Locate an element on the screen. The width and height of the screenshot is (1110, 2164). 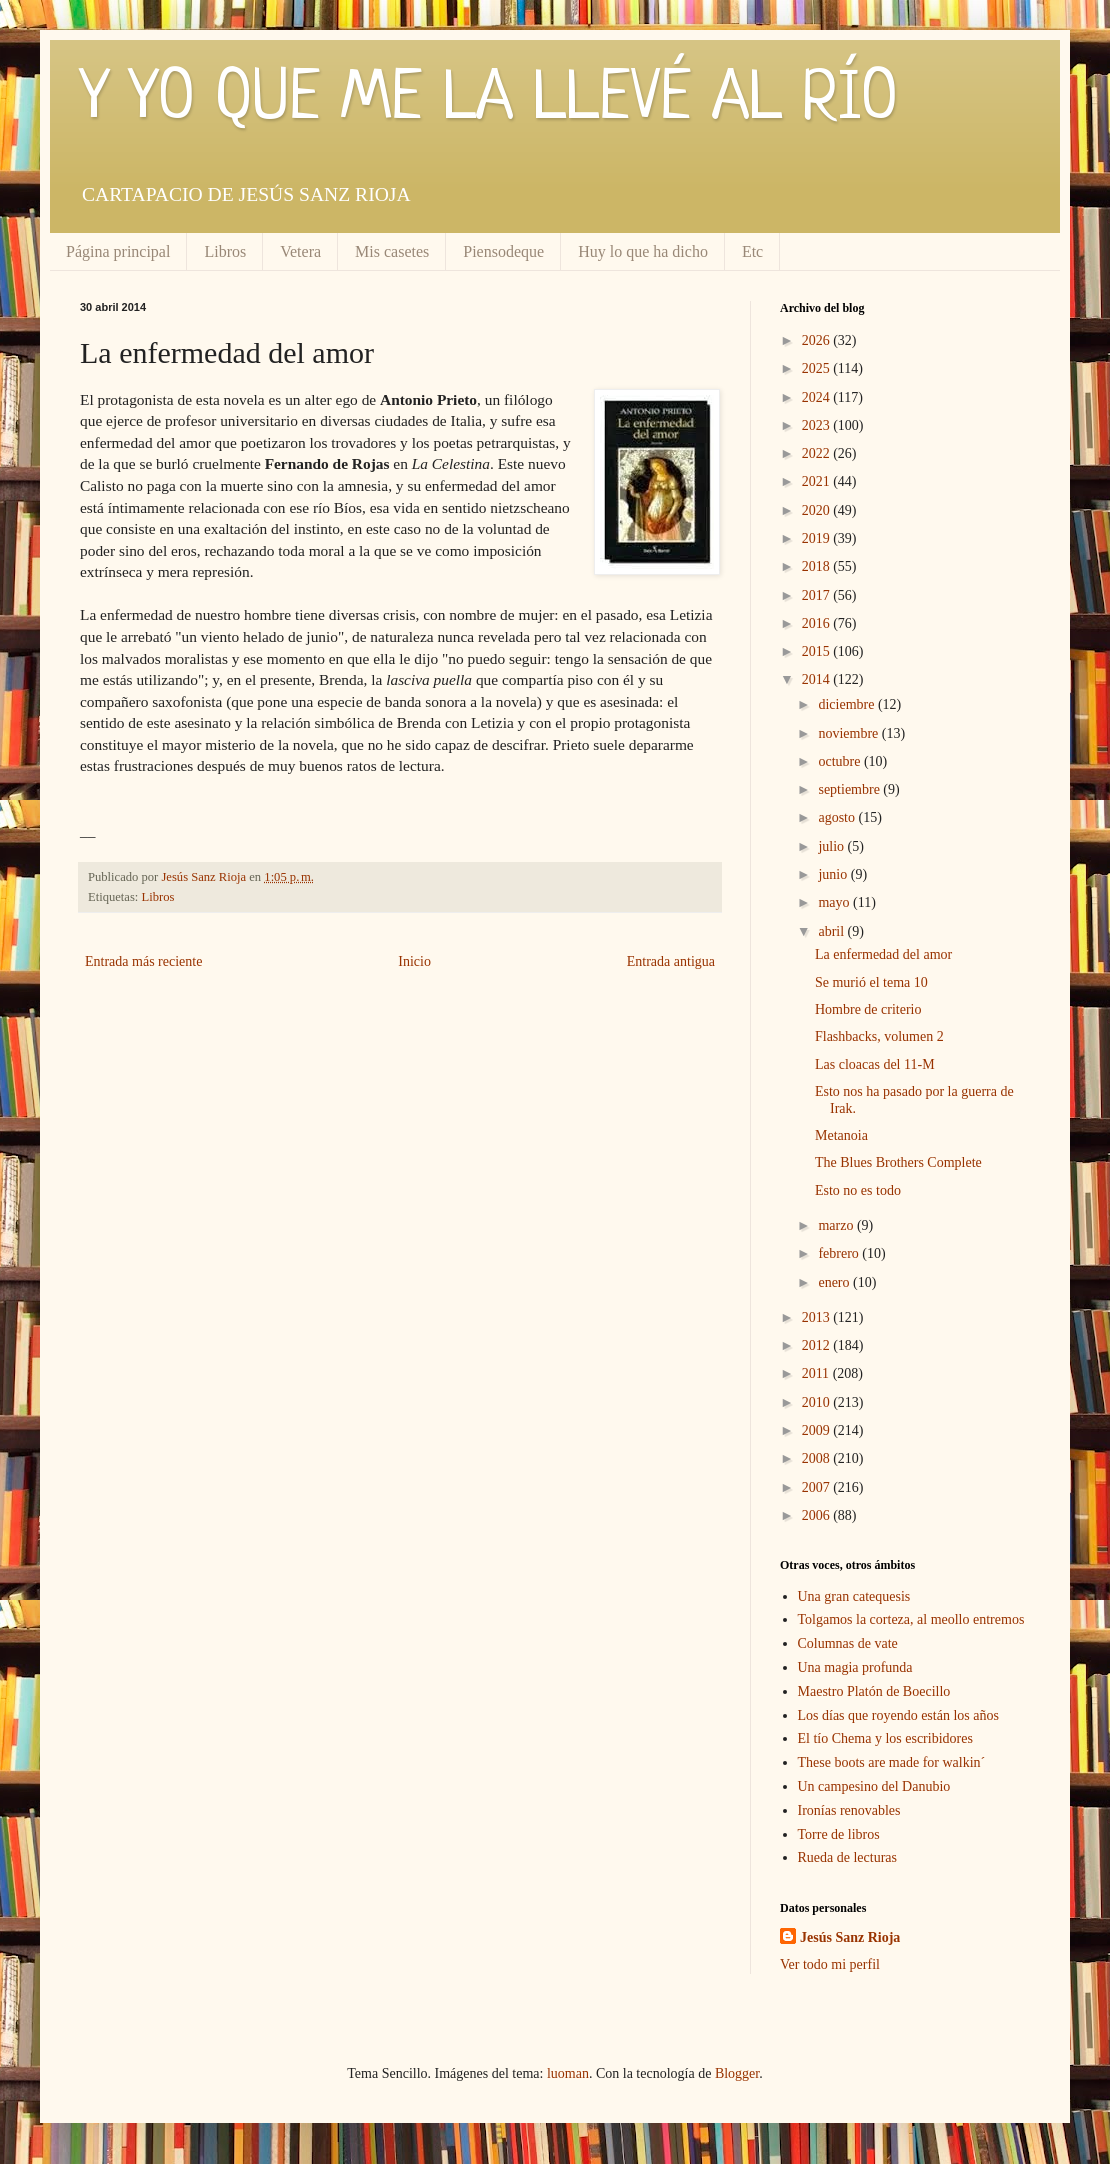
2024 is located at coordinates (818, 397).